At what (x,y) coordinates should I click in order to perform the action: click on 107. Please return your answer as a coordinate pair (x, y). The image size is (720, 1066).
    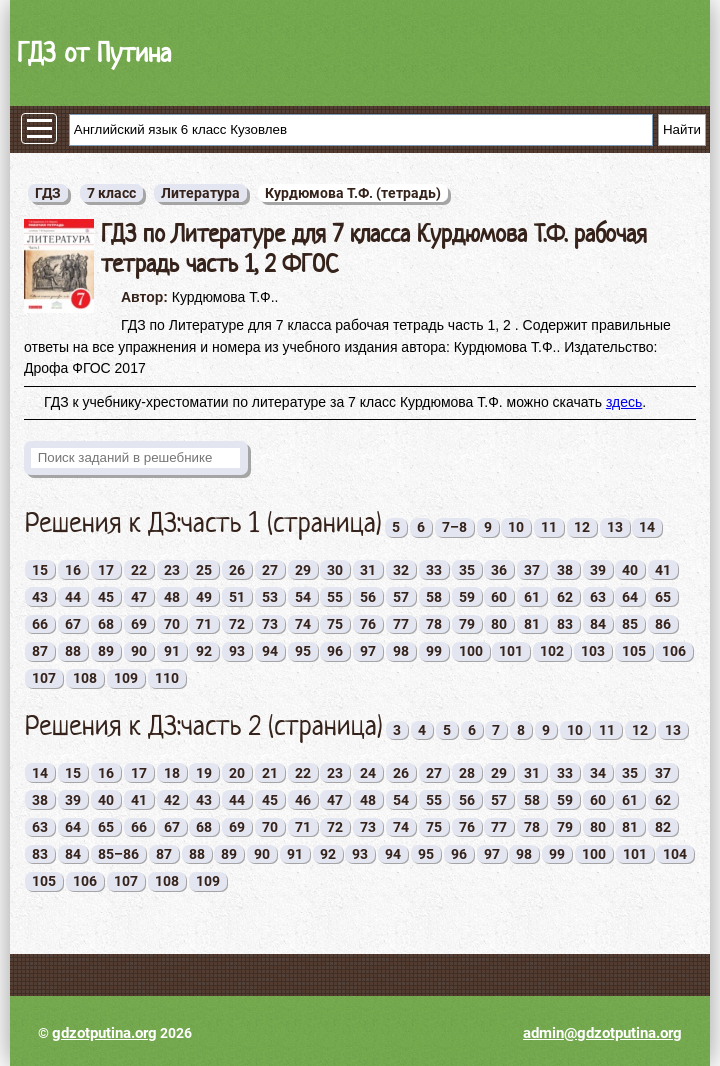
    Looking at the image, I should click on (44, 678).